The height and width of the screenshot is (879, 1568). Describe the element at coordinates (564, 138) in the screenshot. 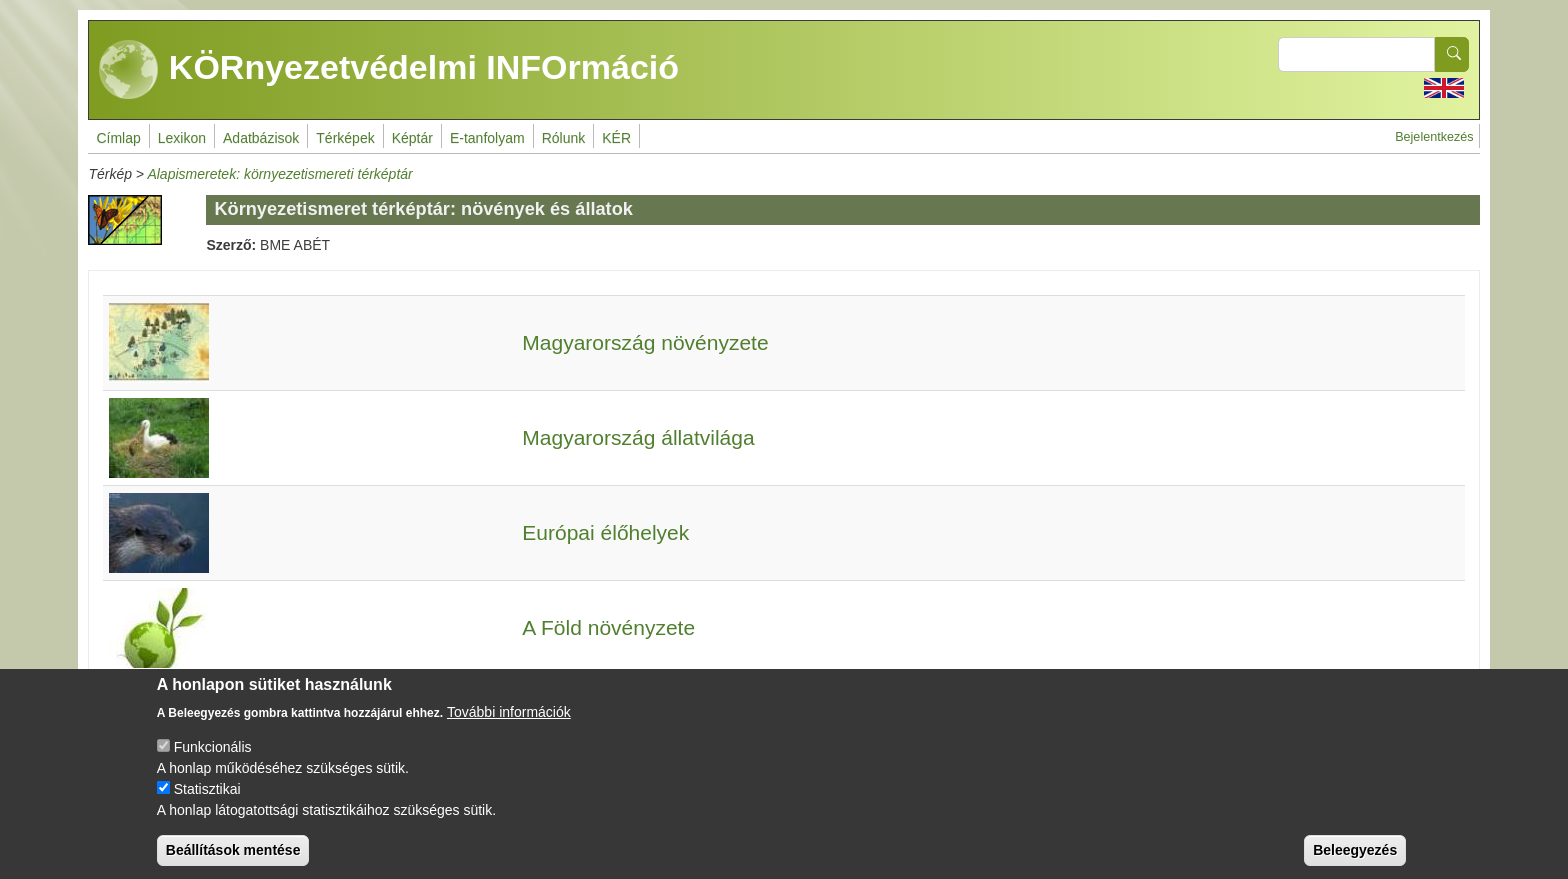

I see `Rólunk [menuitem]` at that location.